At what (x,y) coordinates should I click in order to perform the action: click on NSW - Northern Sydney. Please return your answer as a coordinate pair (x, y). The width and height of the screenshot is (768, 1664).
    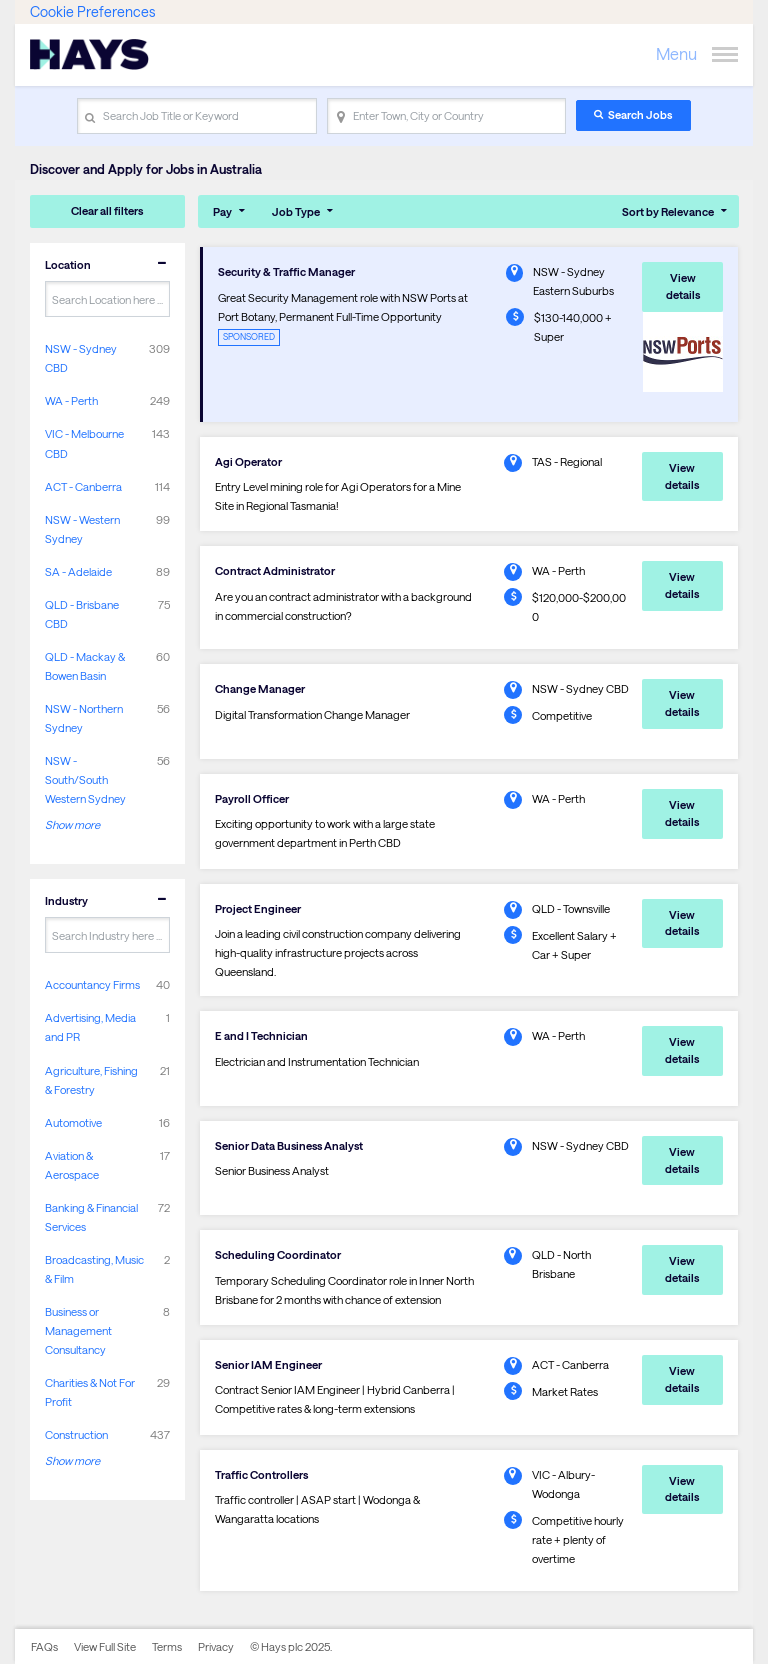
    Looking at the image, I should click on (84, 718).